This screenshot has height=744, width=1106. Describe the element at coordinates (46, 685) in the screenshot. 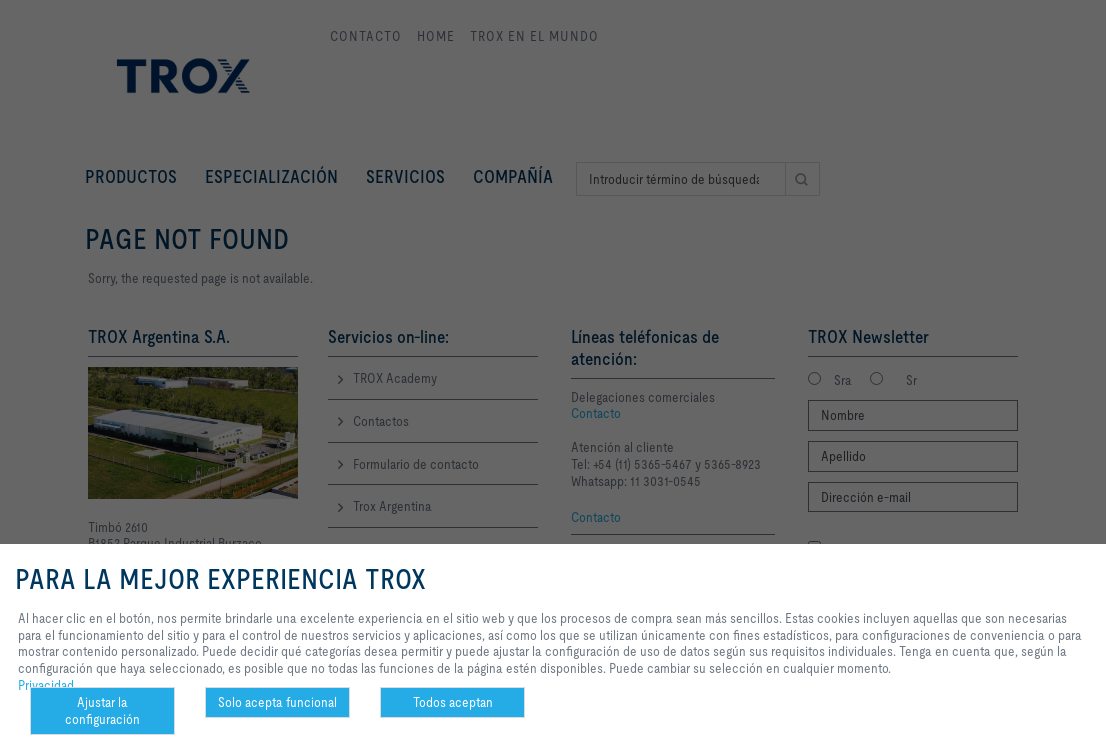

I see `Privacidad` at that location.